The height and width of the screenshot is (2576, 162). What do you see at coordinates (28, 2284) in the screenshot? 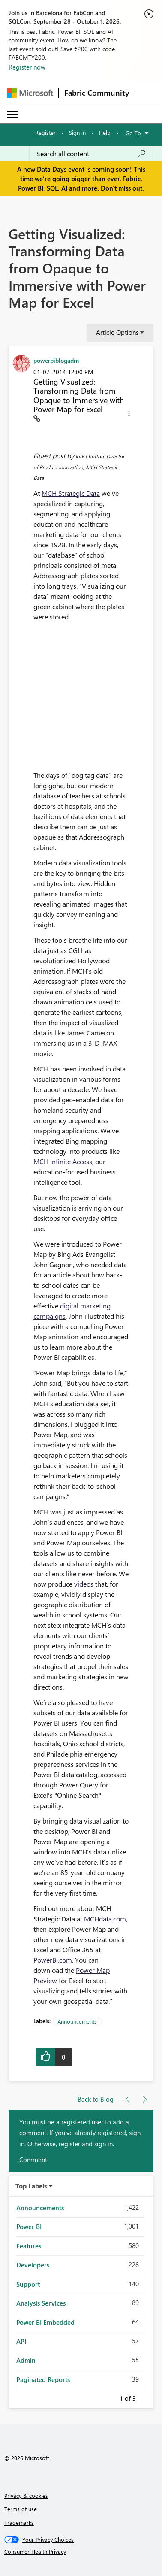
I see `Support` at bounding box center [28, 2284].